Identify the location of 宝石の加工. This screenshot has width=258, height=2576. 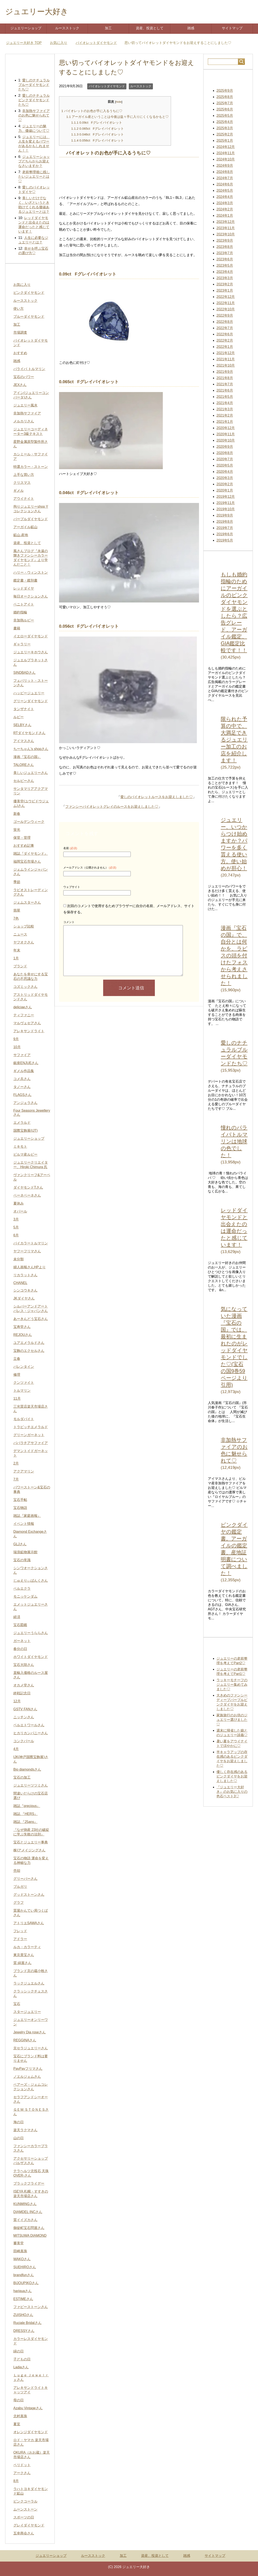
(22, 1777).